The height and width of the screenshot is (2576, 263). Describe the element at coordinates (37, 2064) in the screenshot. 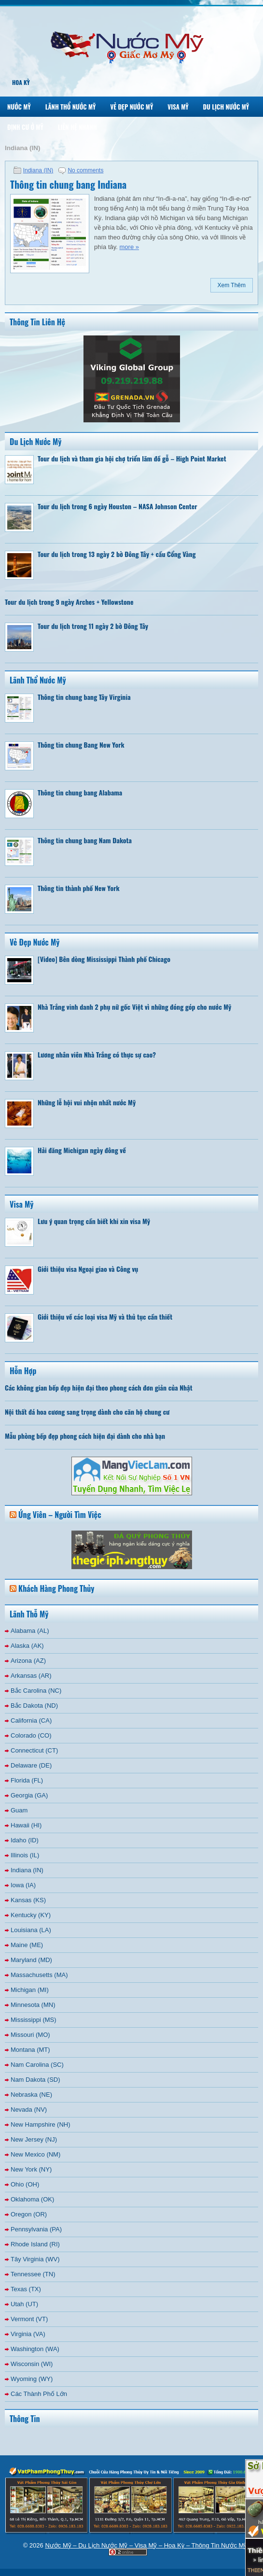

I see `Nam Carolina (SC)` at that location.